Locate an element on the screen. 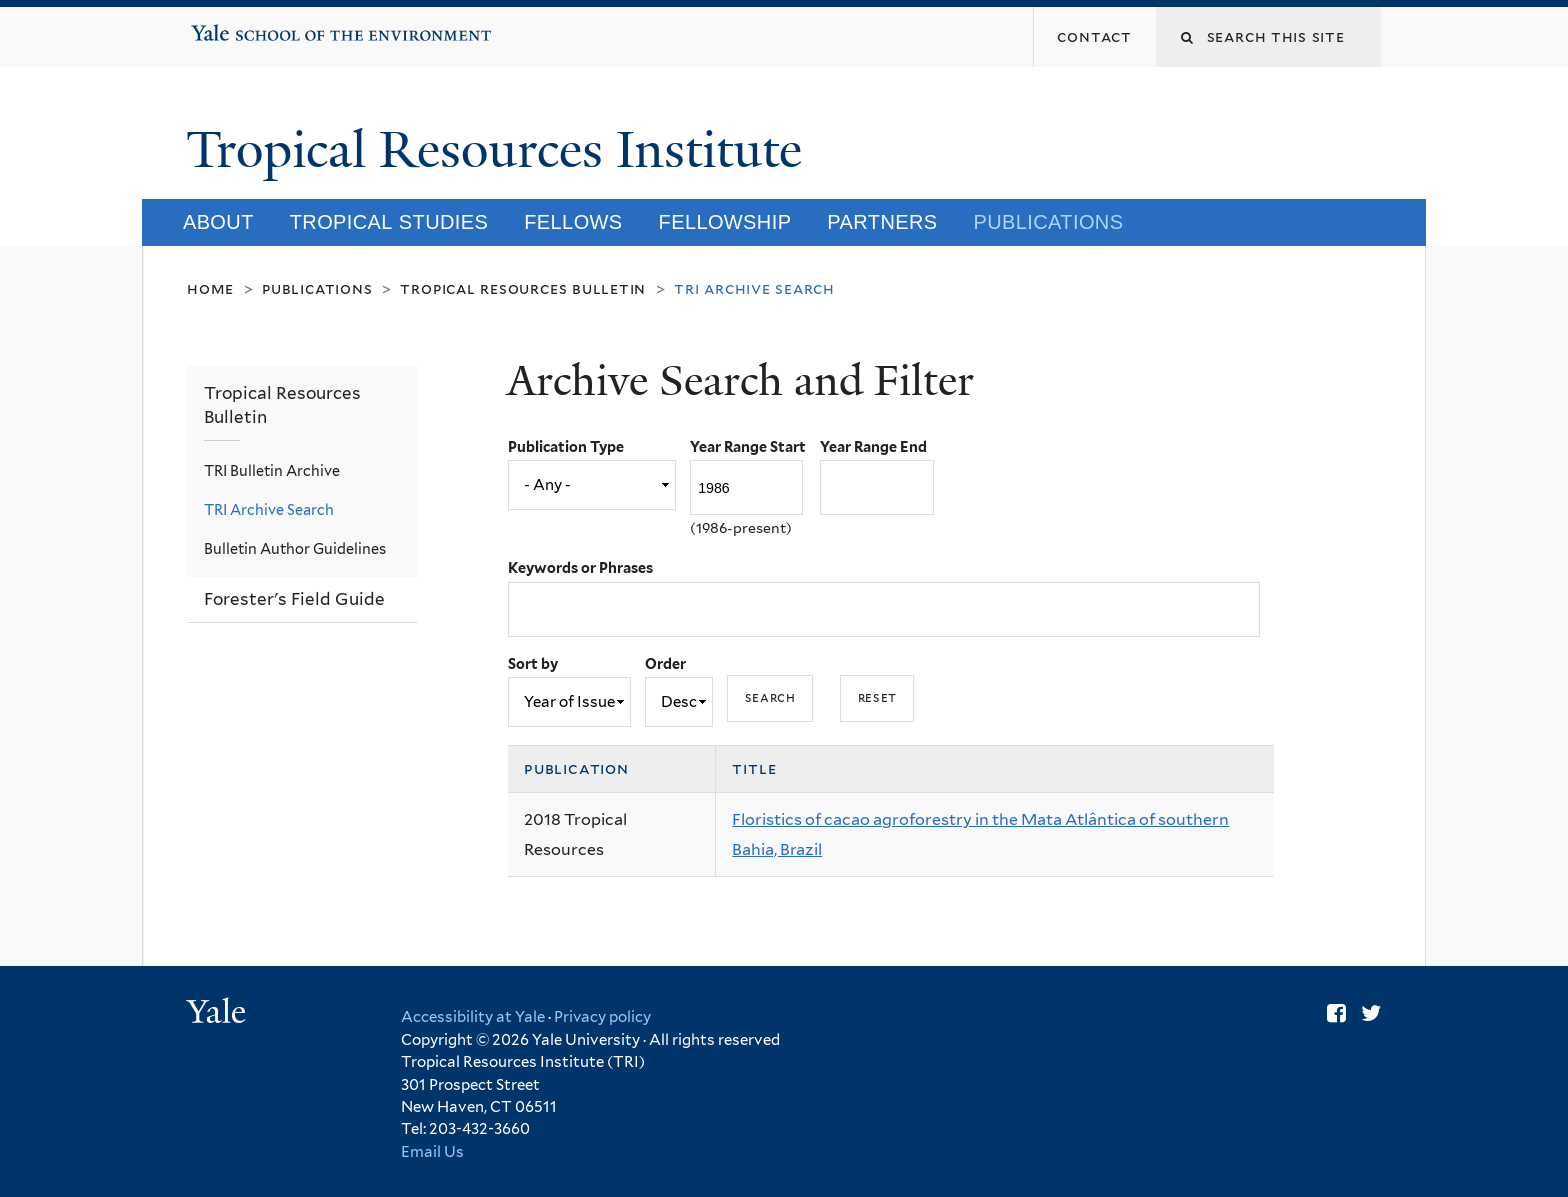 The width and height of the screenshot is (1568, 1197). TRI Archive Search is located at coordinates (269, 509).